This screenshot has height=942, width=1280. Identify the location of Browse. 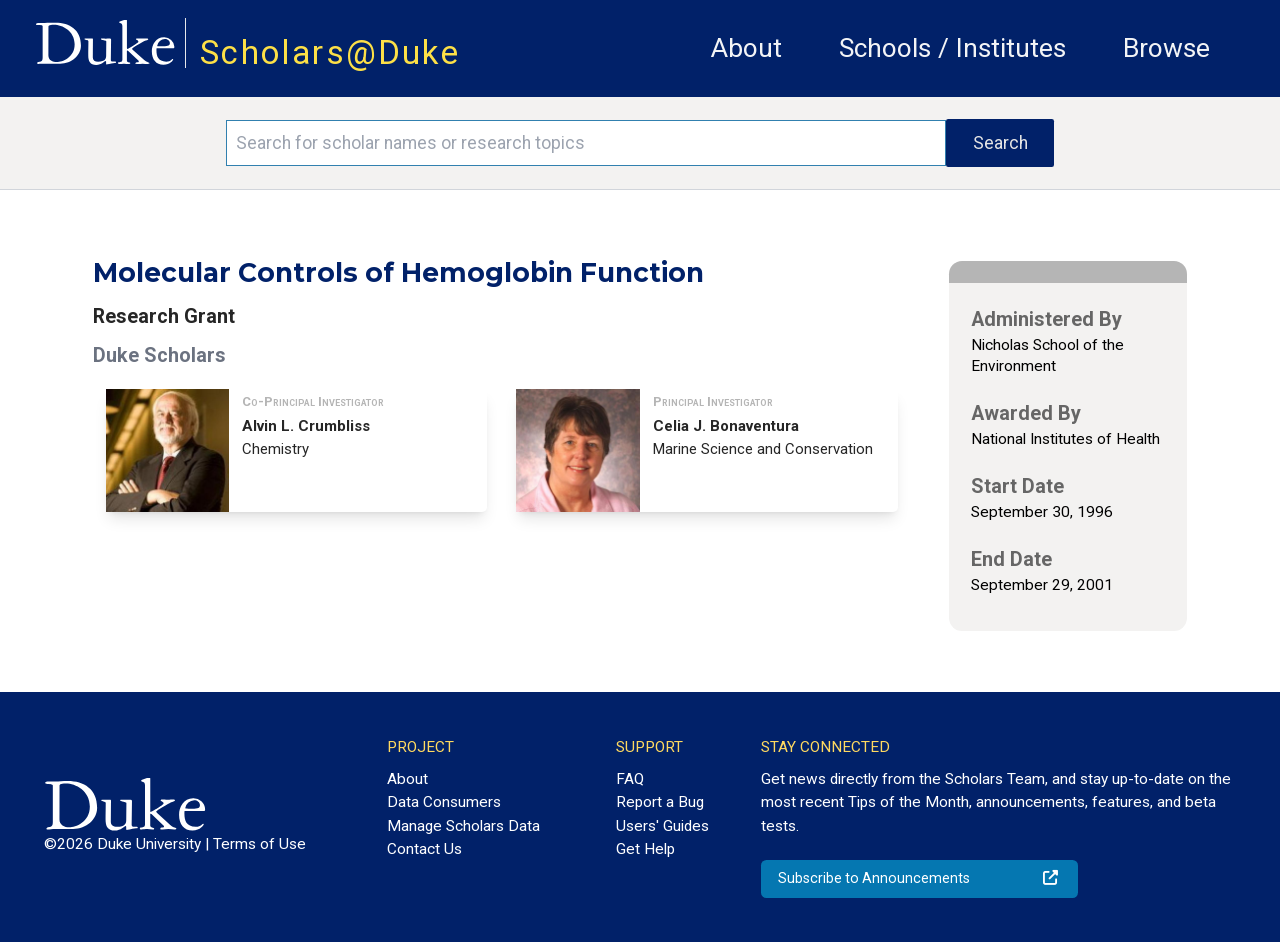
(1166, 48).